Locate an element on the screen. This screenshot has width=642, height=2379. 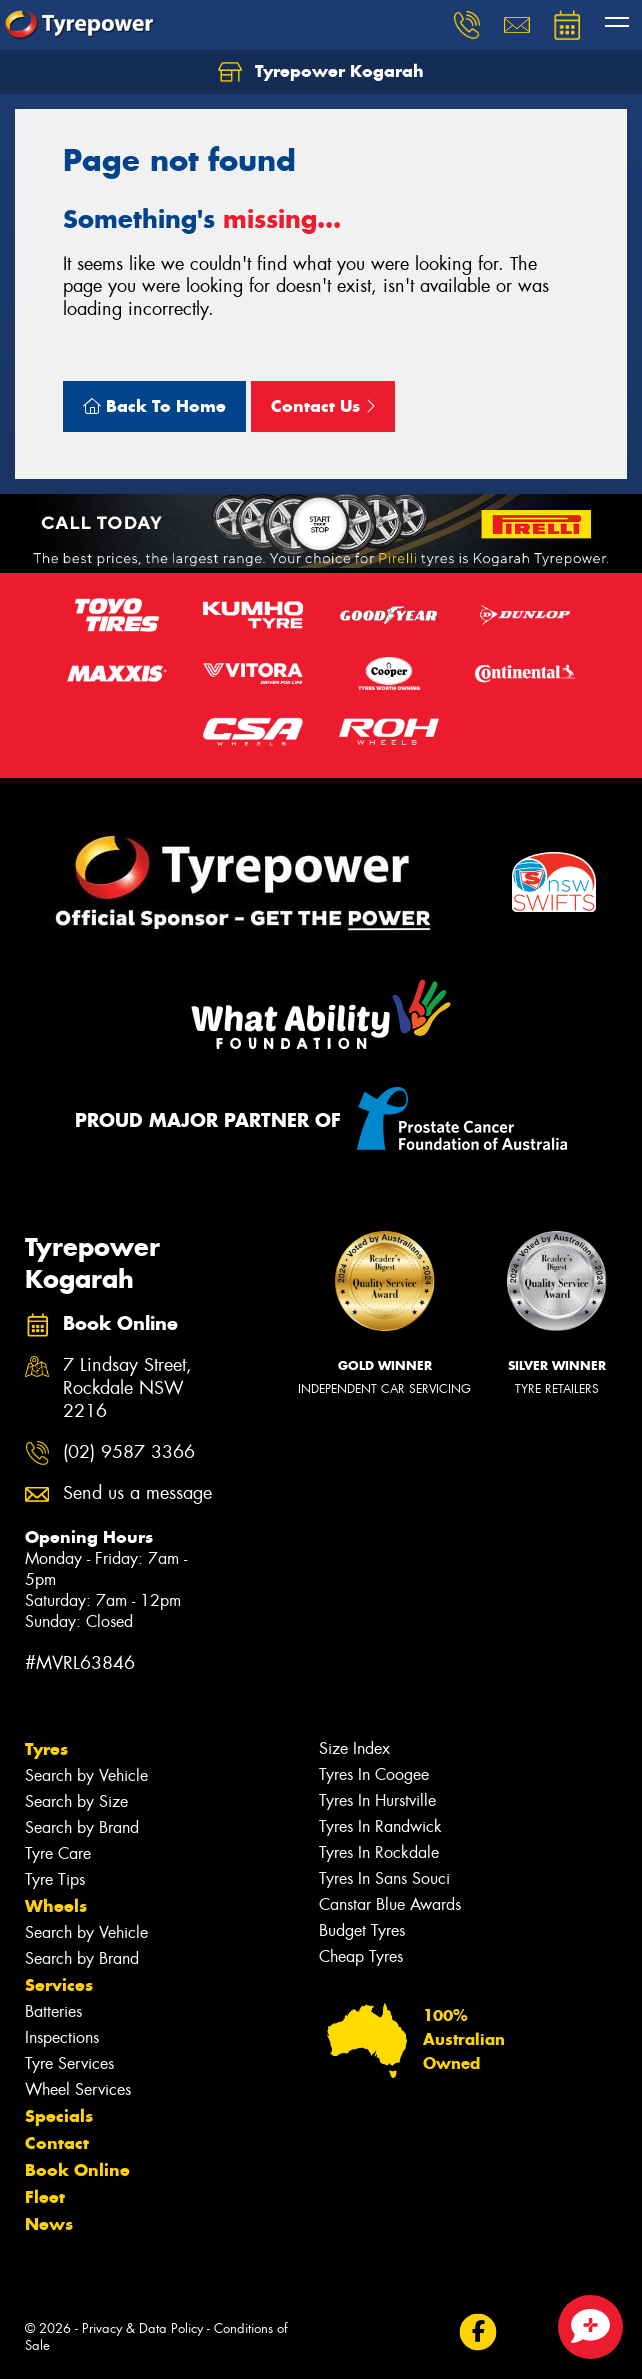
Privacy & Data Policy is located at coordinates (142, 2328).